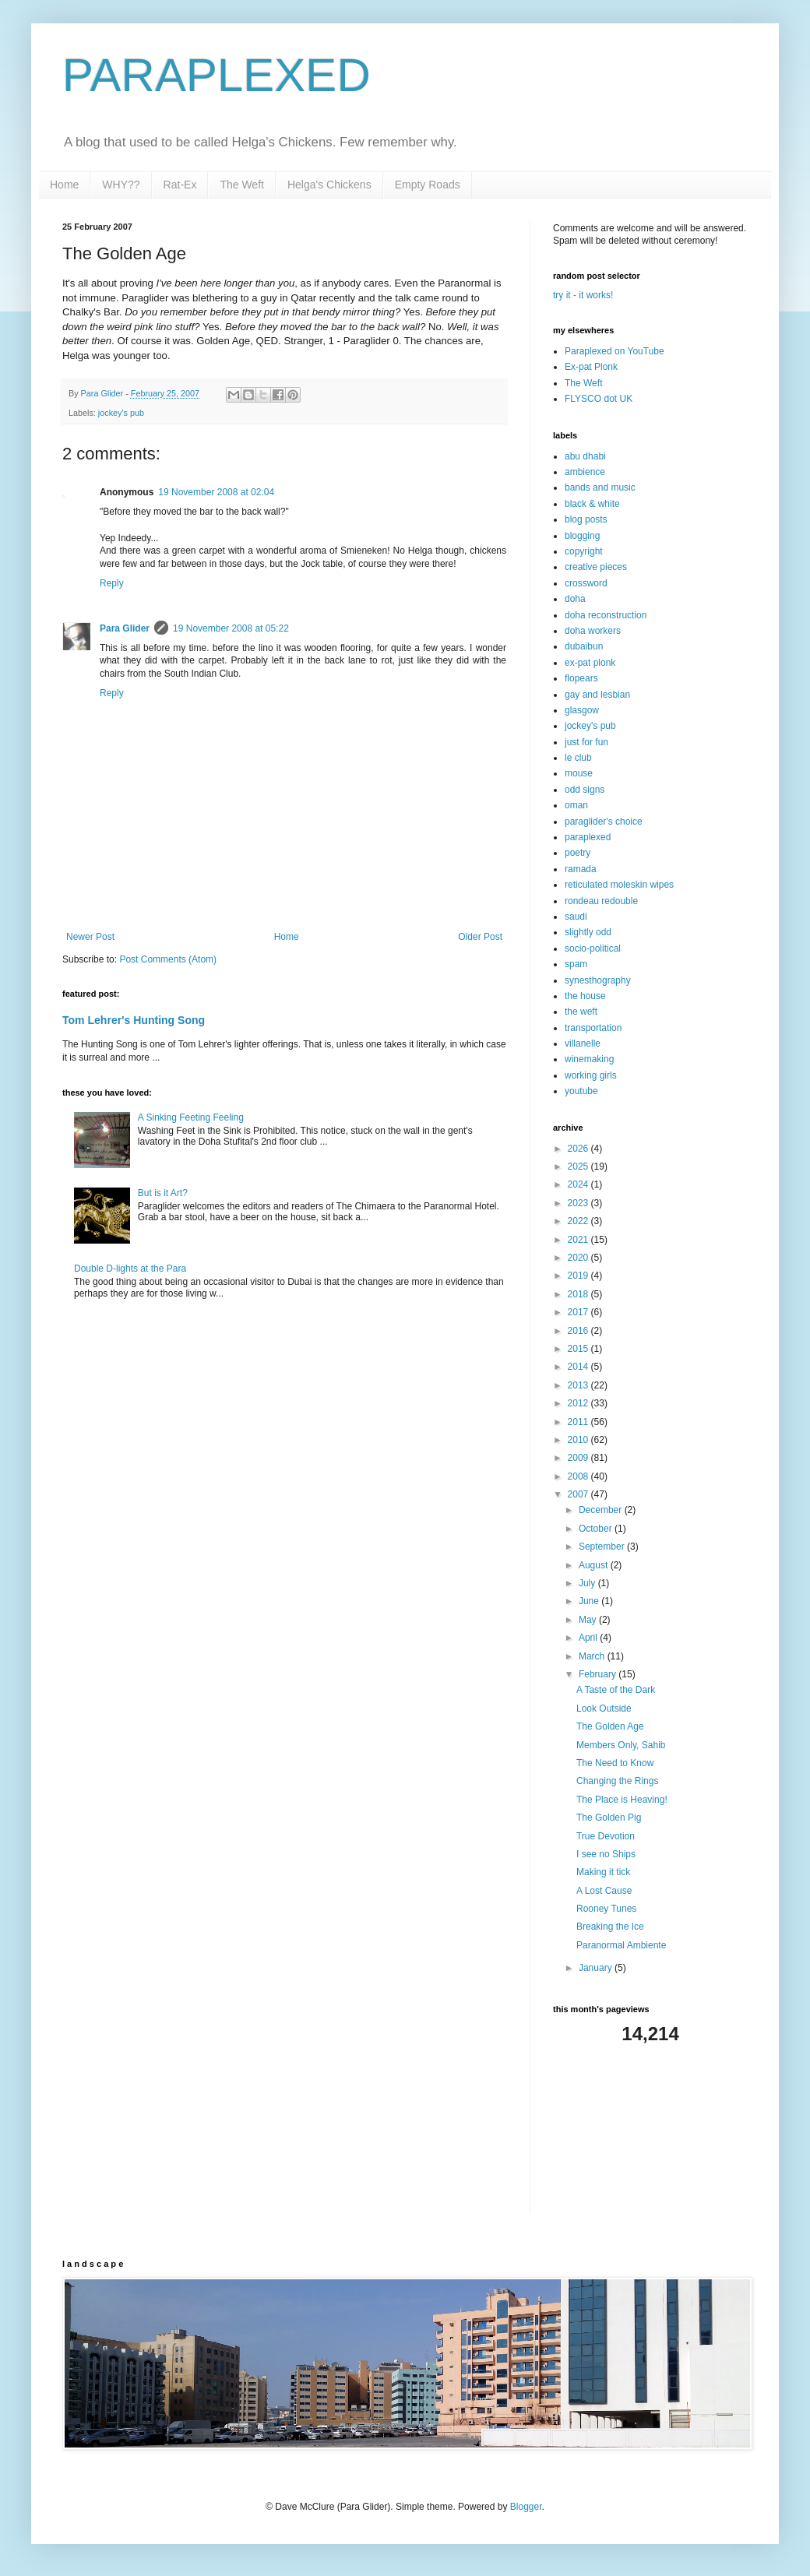  What do you see at coordinates (579, 1257) in the screenshot?
I see `2020` at bounding box center [579, 1257].